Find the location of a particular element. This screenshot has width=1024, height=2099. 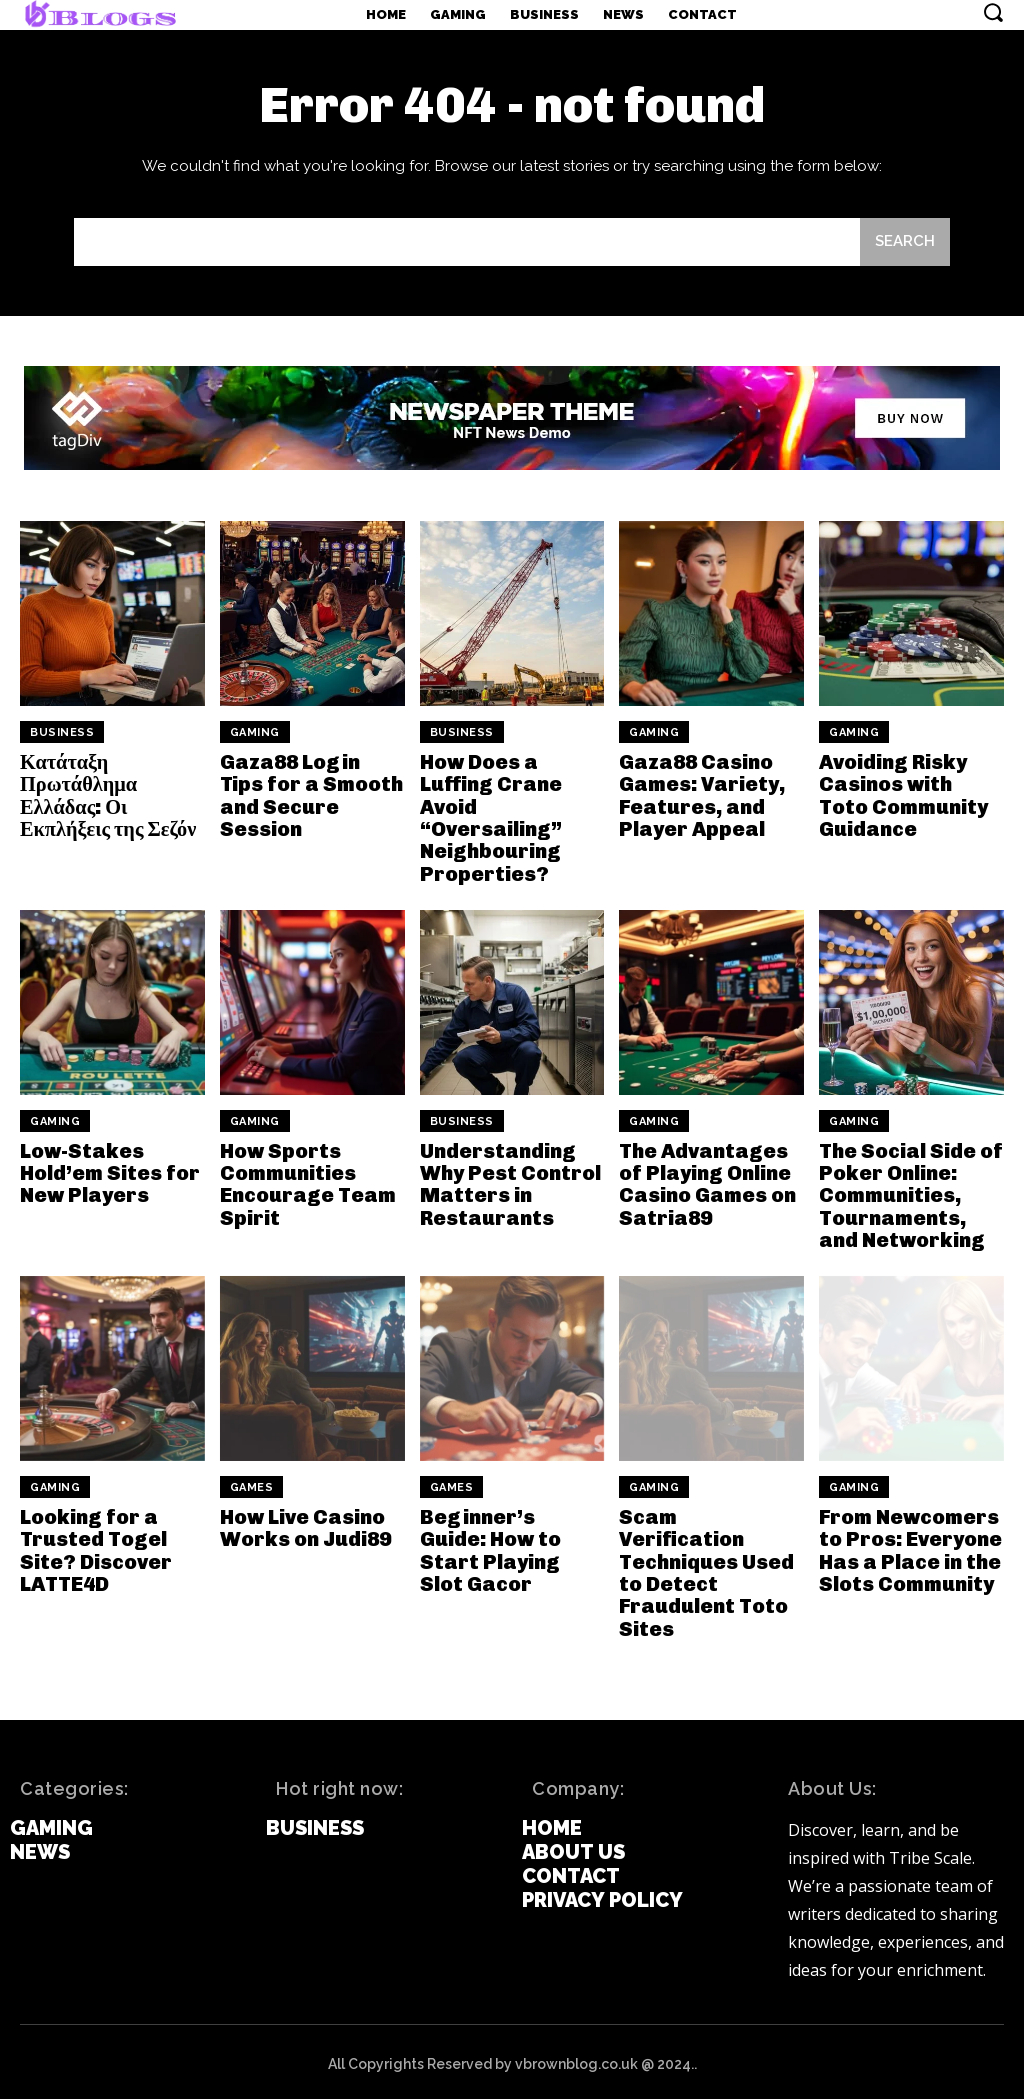

Gaming is located at coordinates (255, 732).